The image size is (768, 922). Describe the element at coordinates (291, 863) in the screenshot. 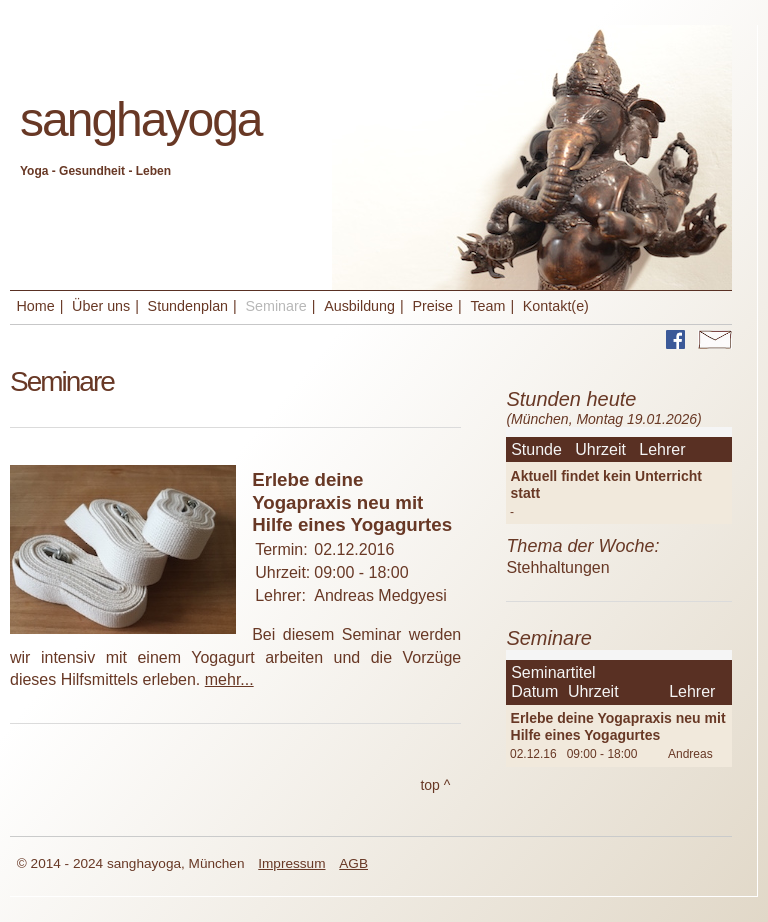

I see `Impressum` at that location.